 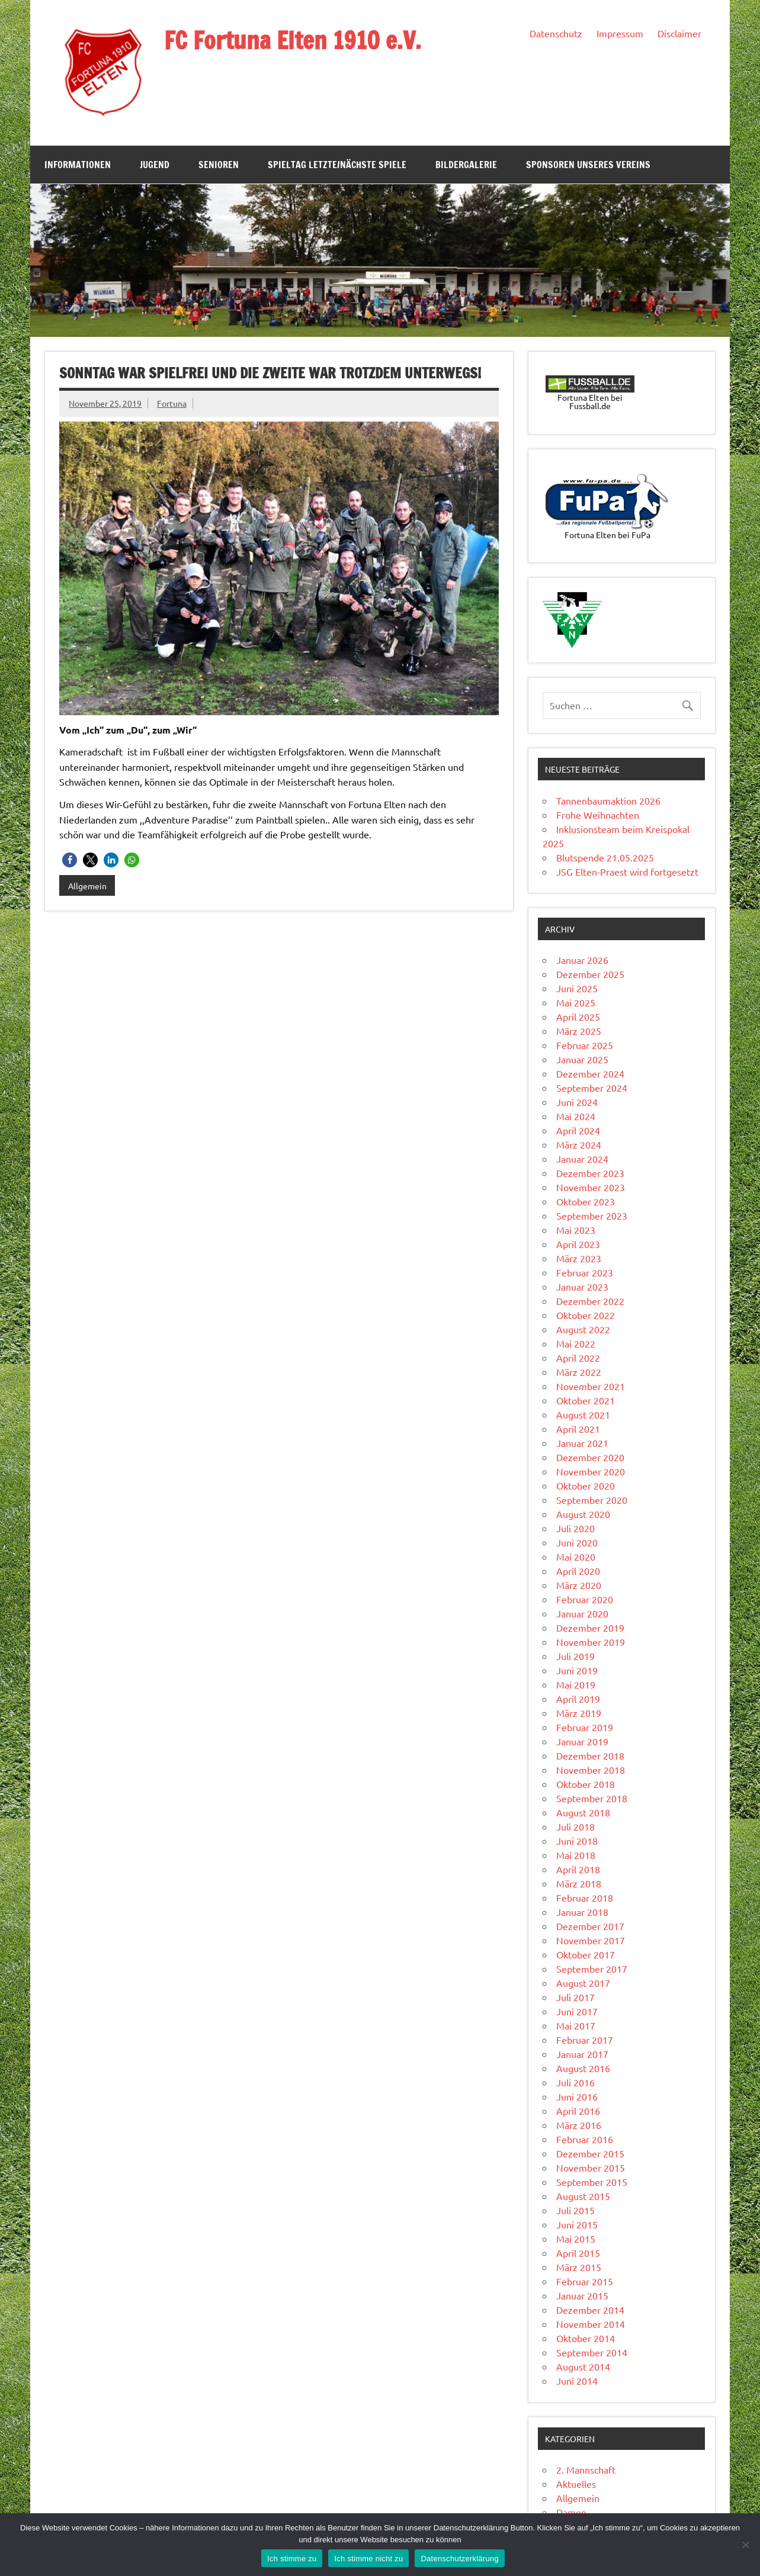 I want to click on Juli 2017, so click(x=575, y=1997).